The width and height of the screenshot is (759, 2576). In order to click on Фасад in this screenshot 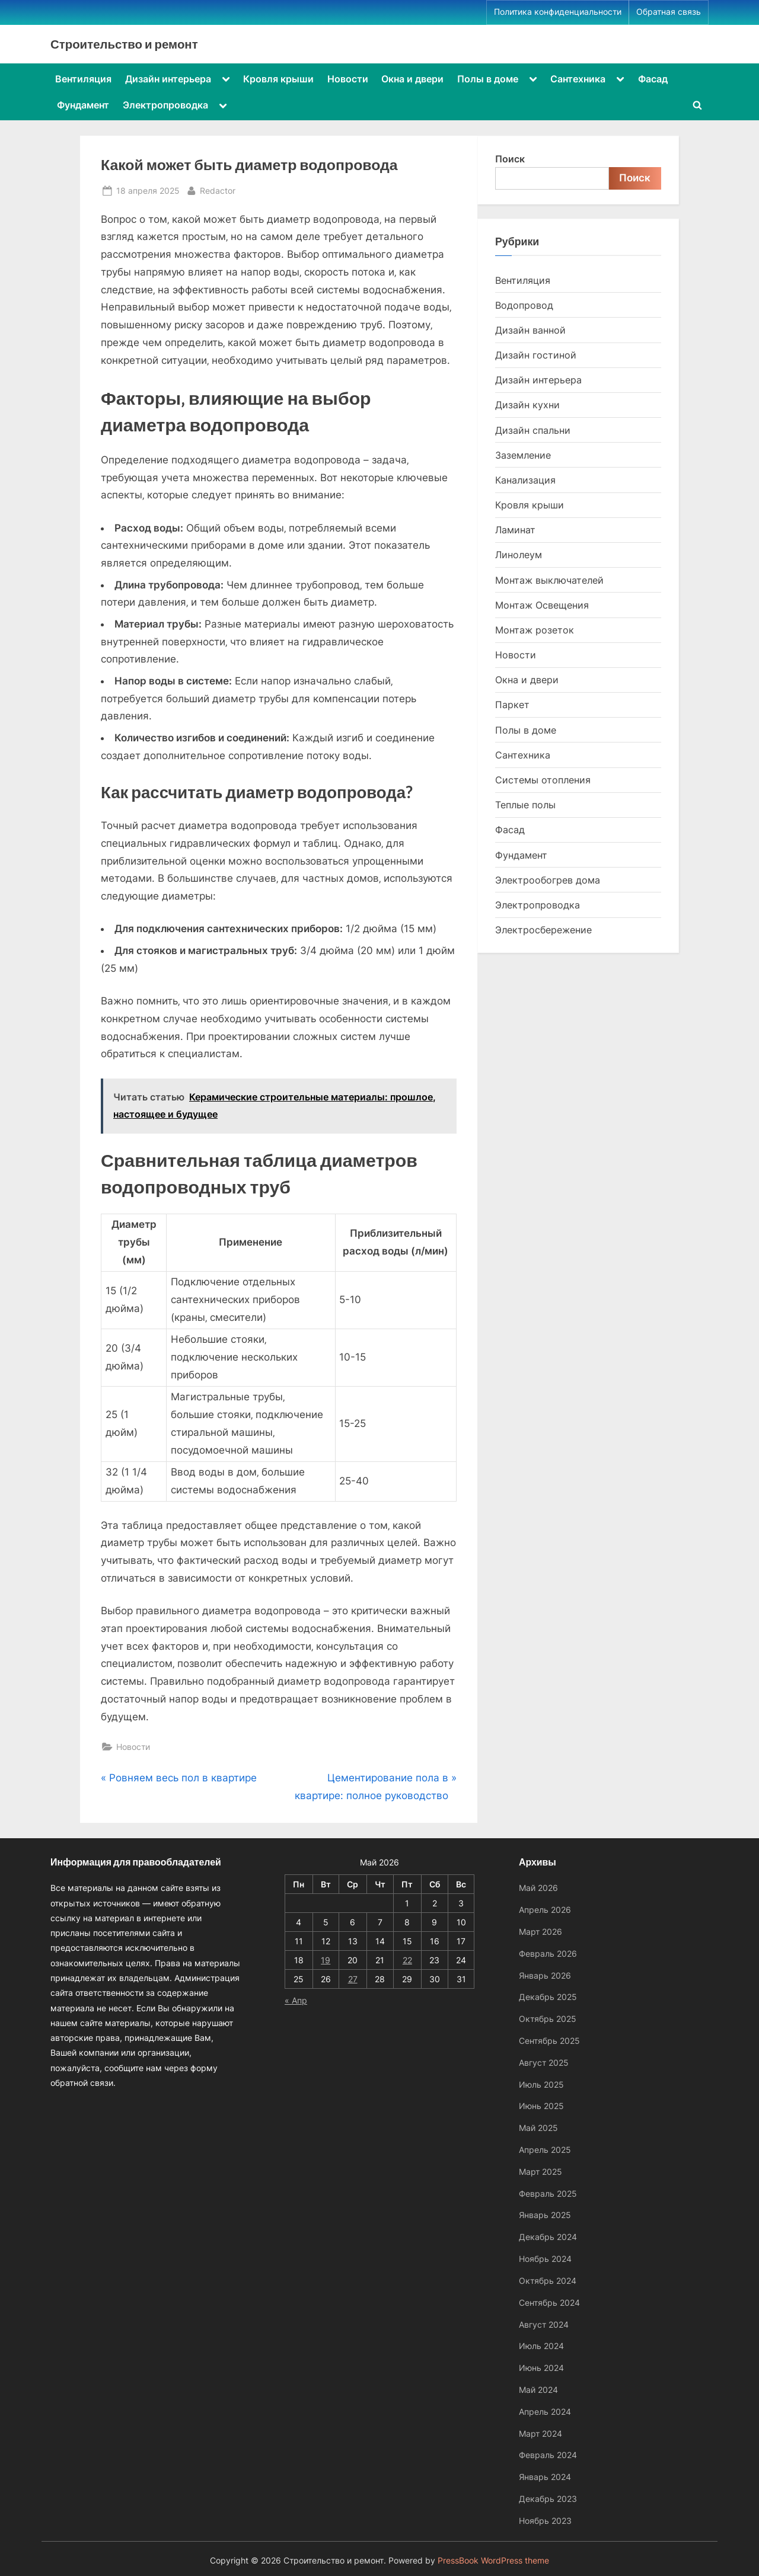, I will do `click(653, 79)`.